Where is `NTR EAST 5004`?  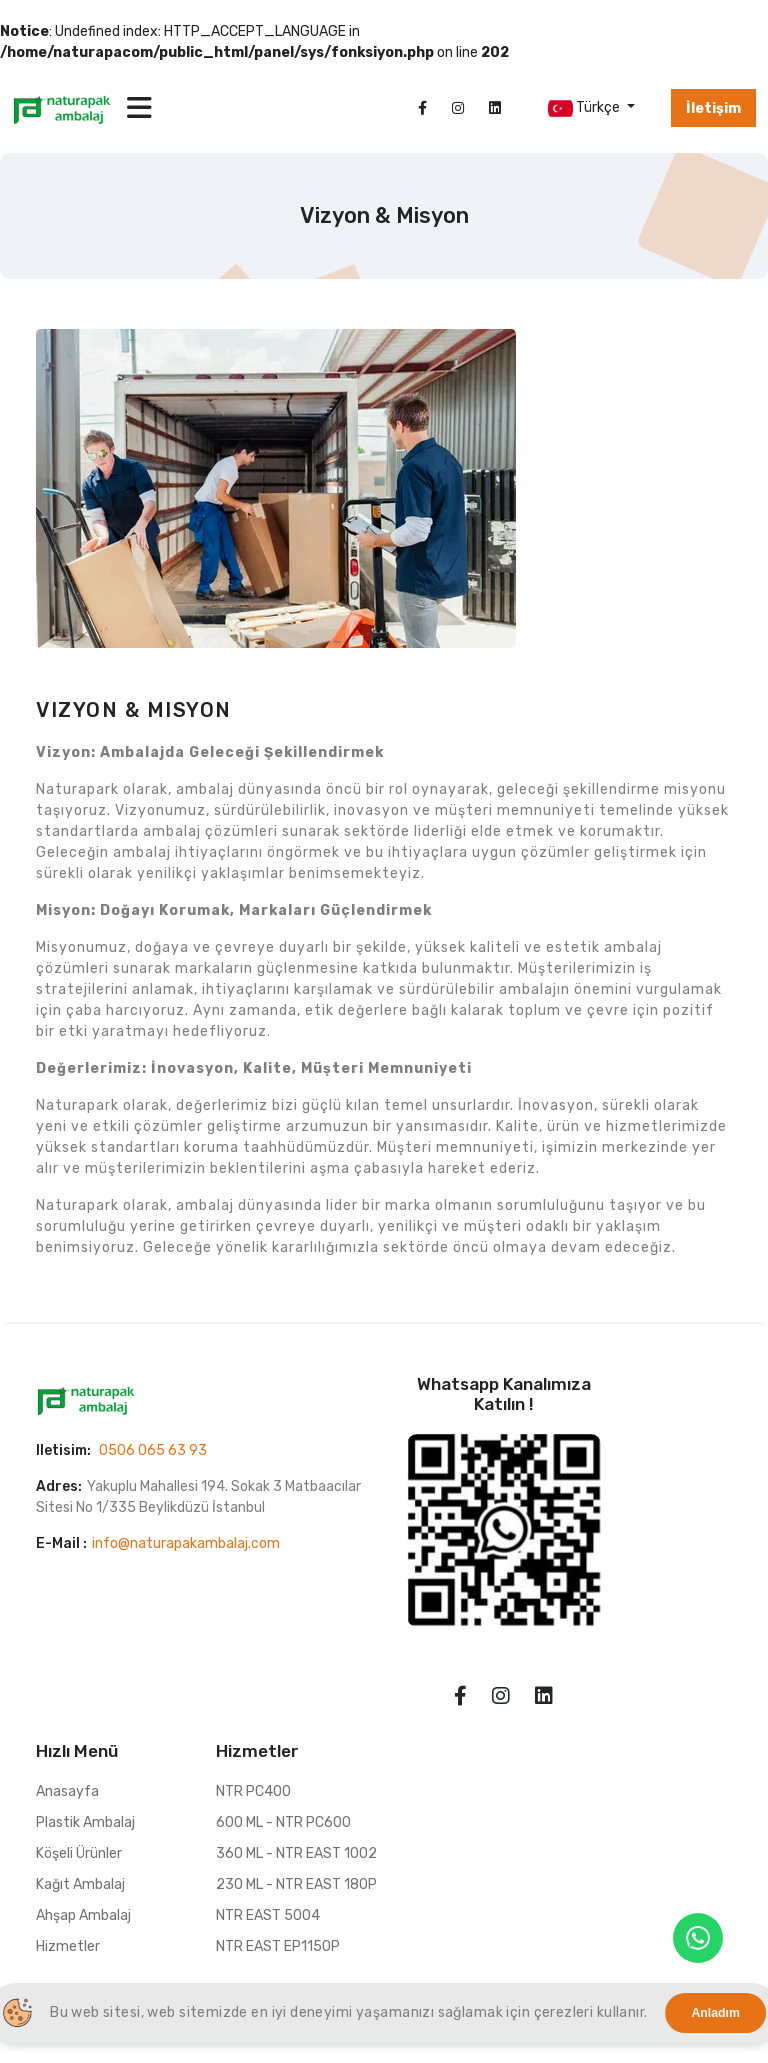 NTR EAST 5004 is located at coordinates (268, 1915).